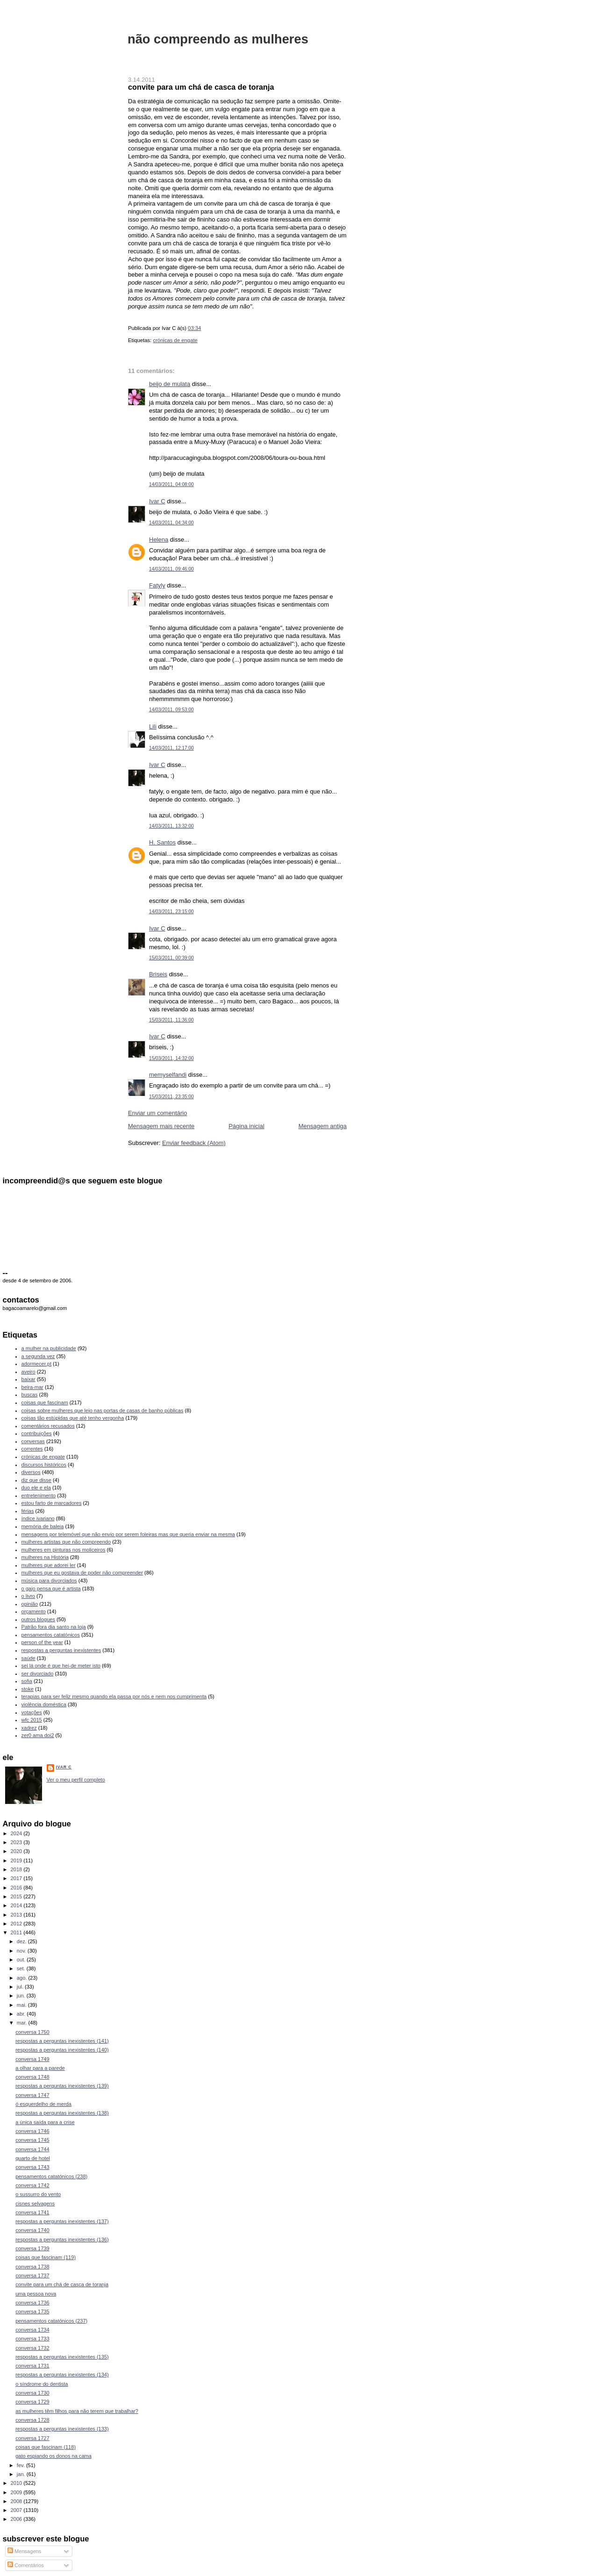  What do you see at coordinates (32, 2393) in the screenshot?
I see `conversa 1730` at bounding box center [32, 2393].